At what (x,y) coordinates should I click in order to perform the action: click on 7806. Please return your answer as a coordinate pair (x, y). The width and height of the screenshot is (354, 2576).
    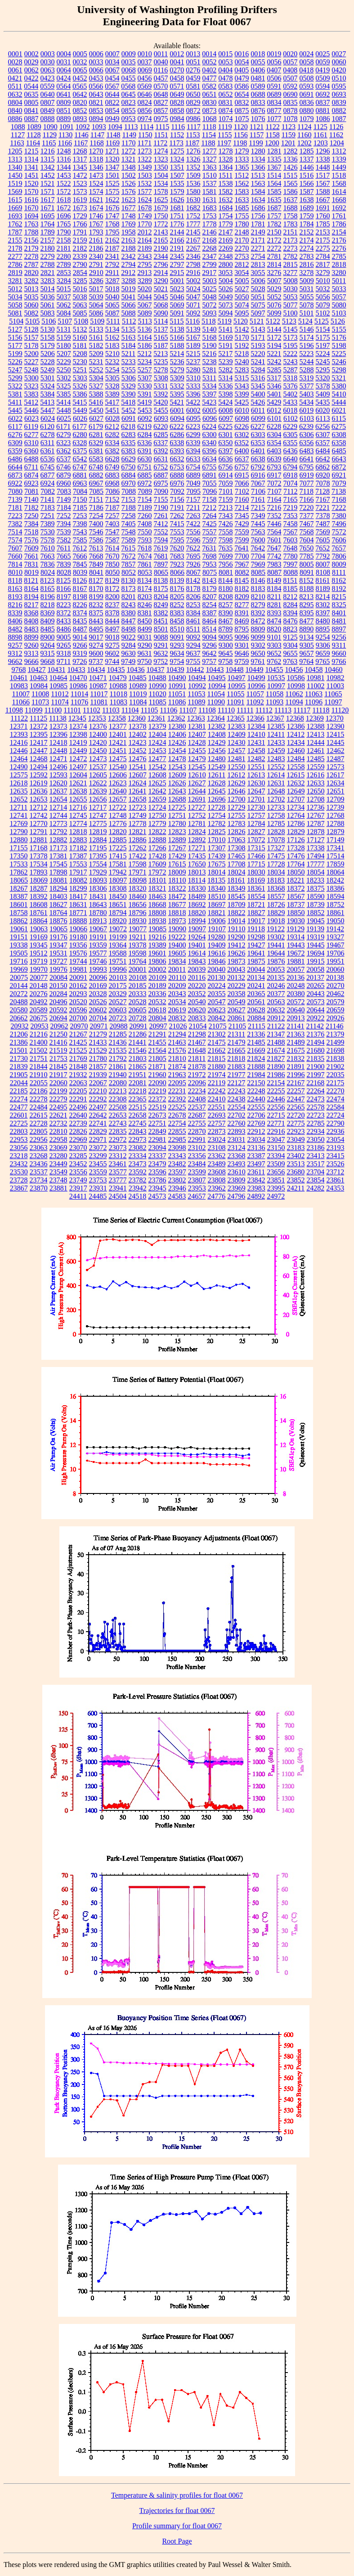
    Looking at the image, I should click on (339, 556).